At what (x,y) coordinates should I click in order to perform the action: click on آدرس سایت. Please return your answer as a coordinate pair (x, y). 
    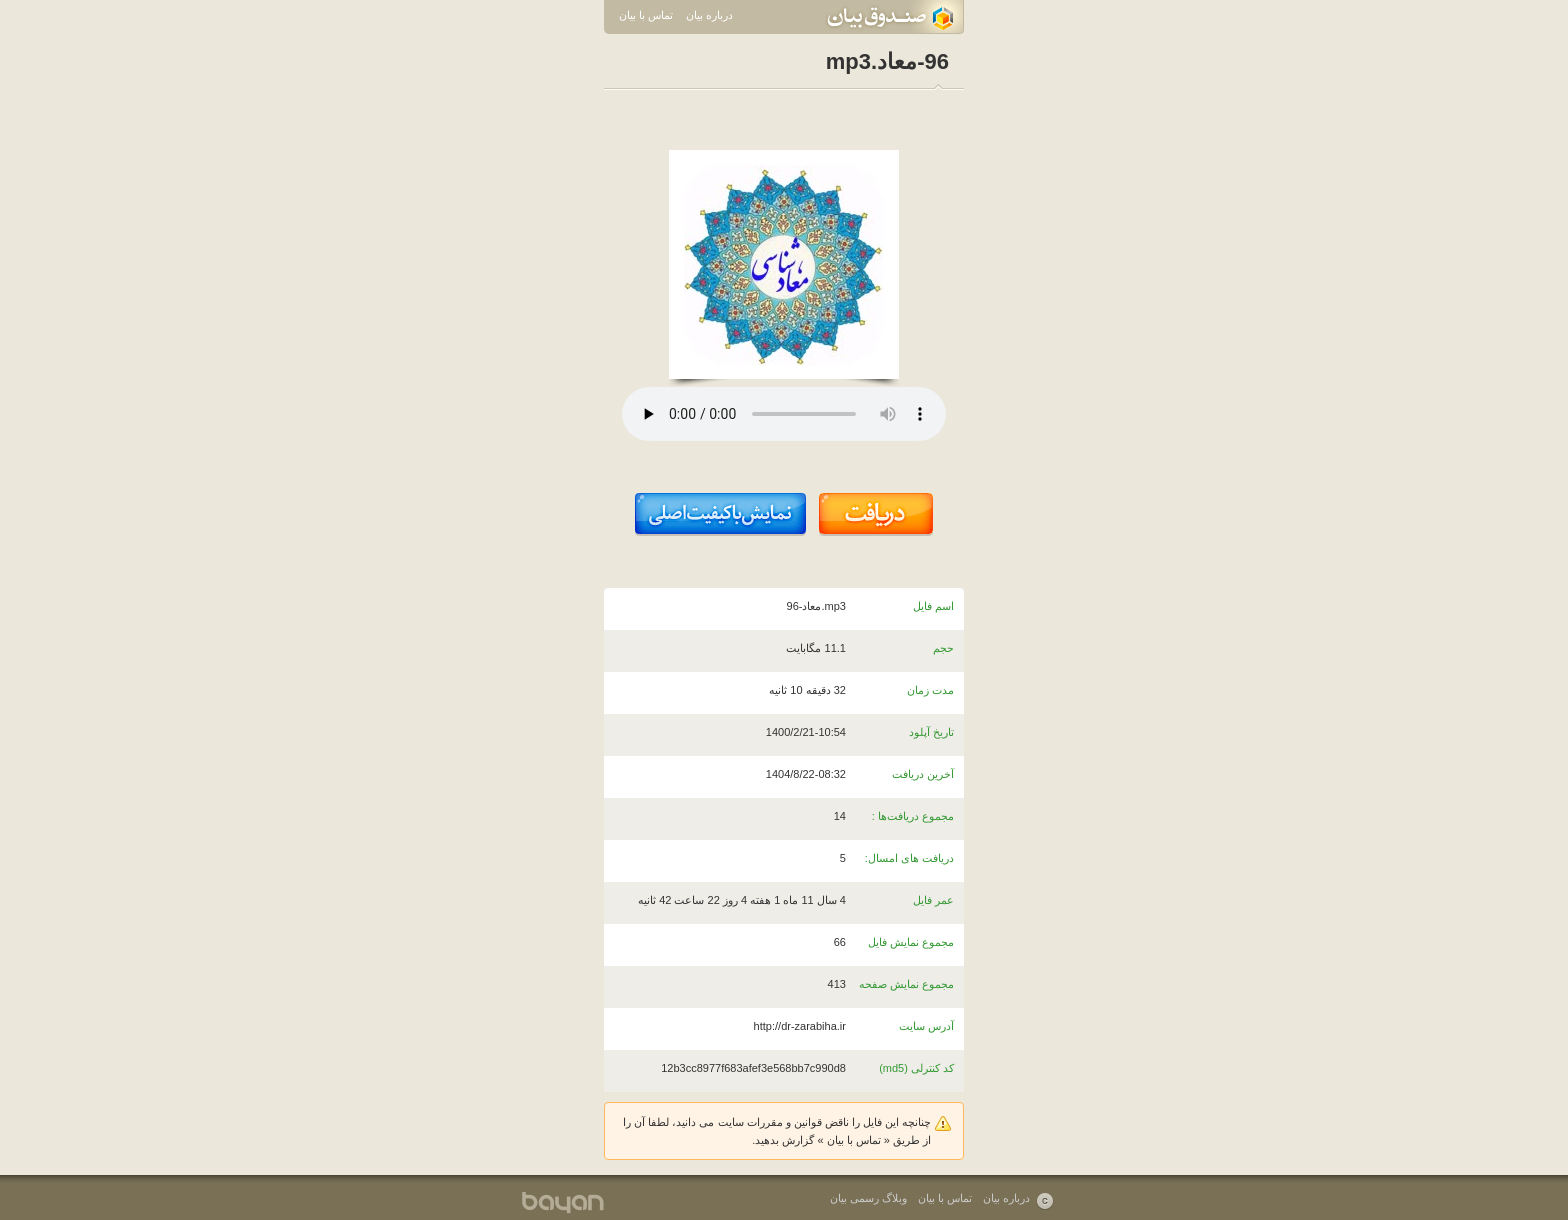
    Looking at the image, I should click on (926, 1026).